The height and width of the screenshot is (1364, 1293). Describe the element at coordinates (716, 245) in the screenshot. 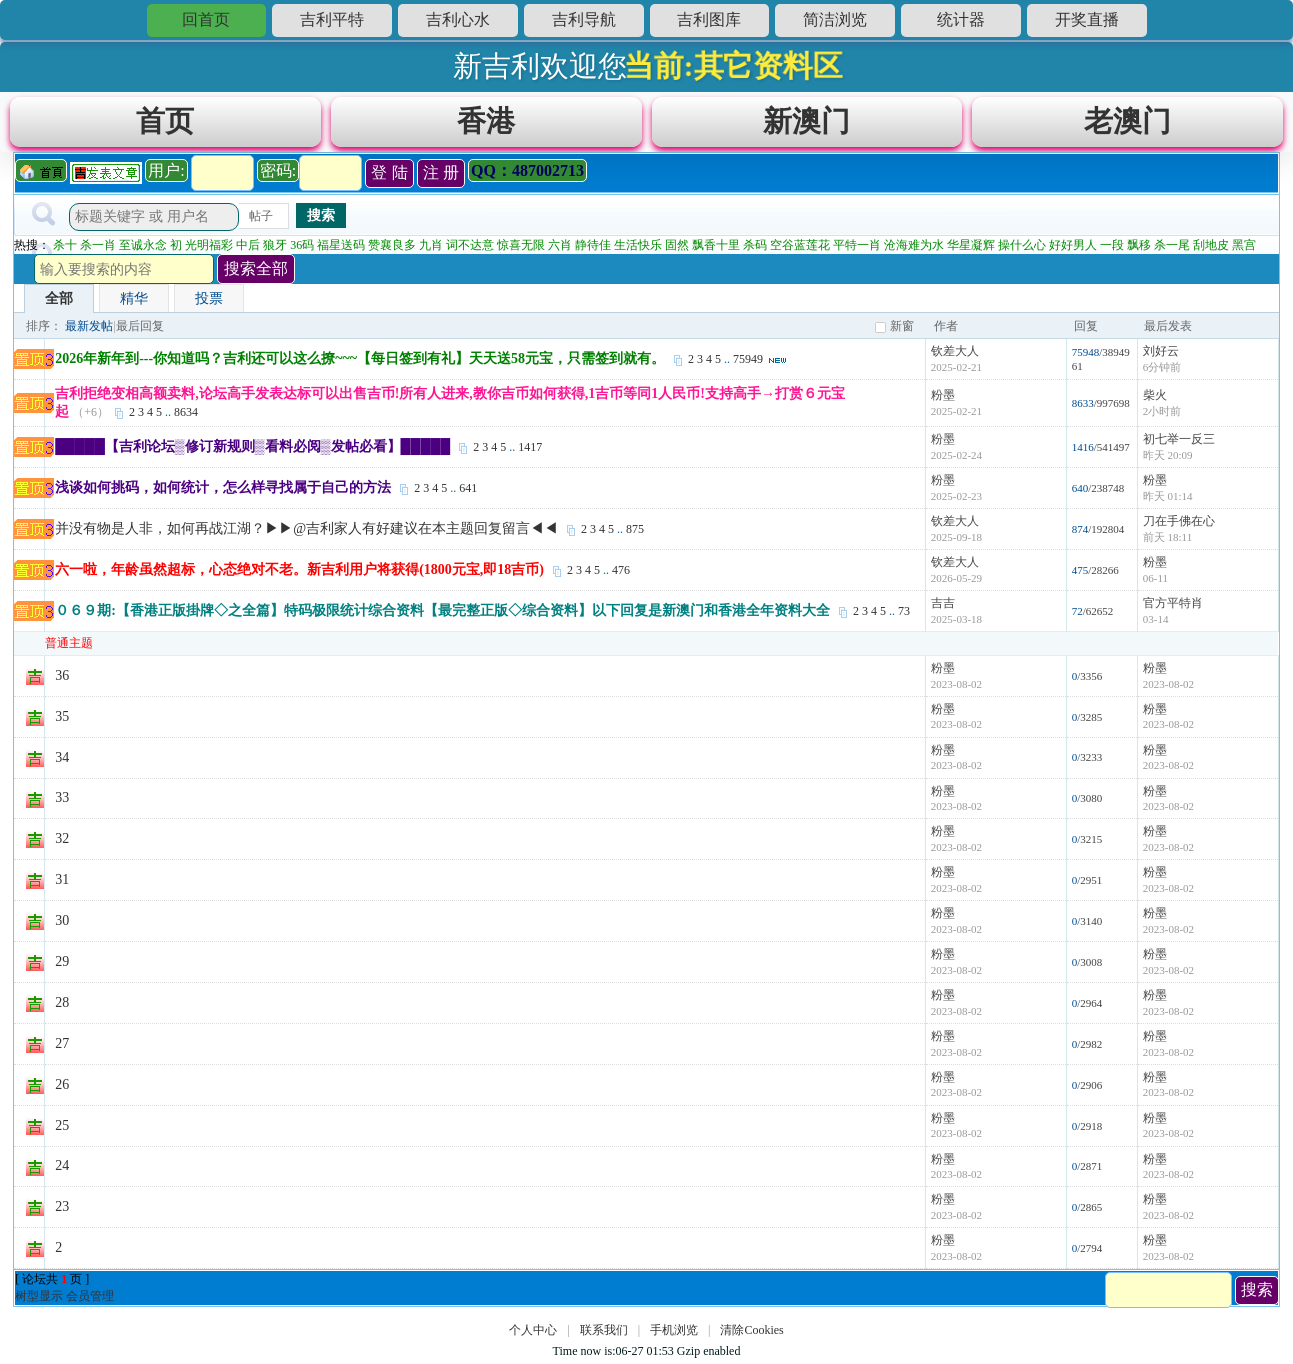

I see `飘香十里` at that location.